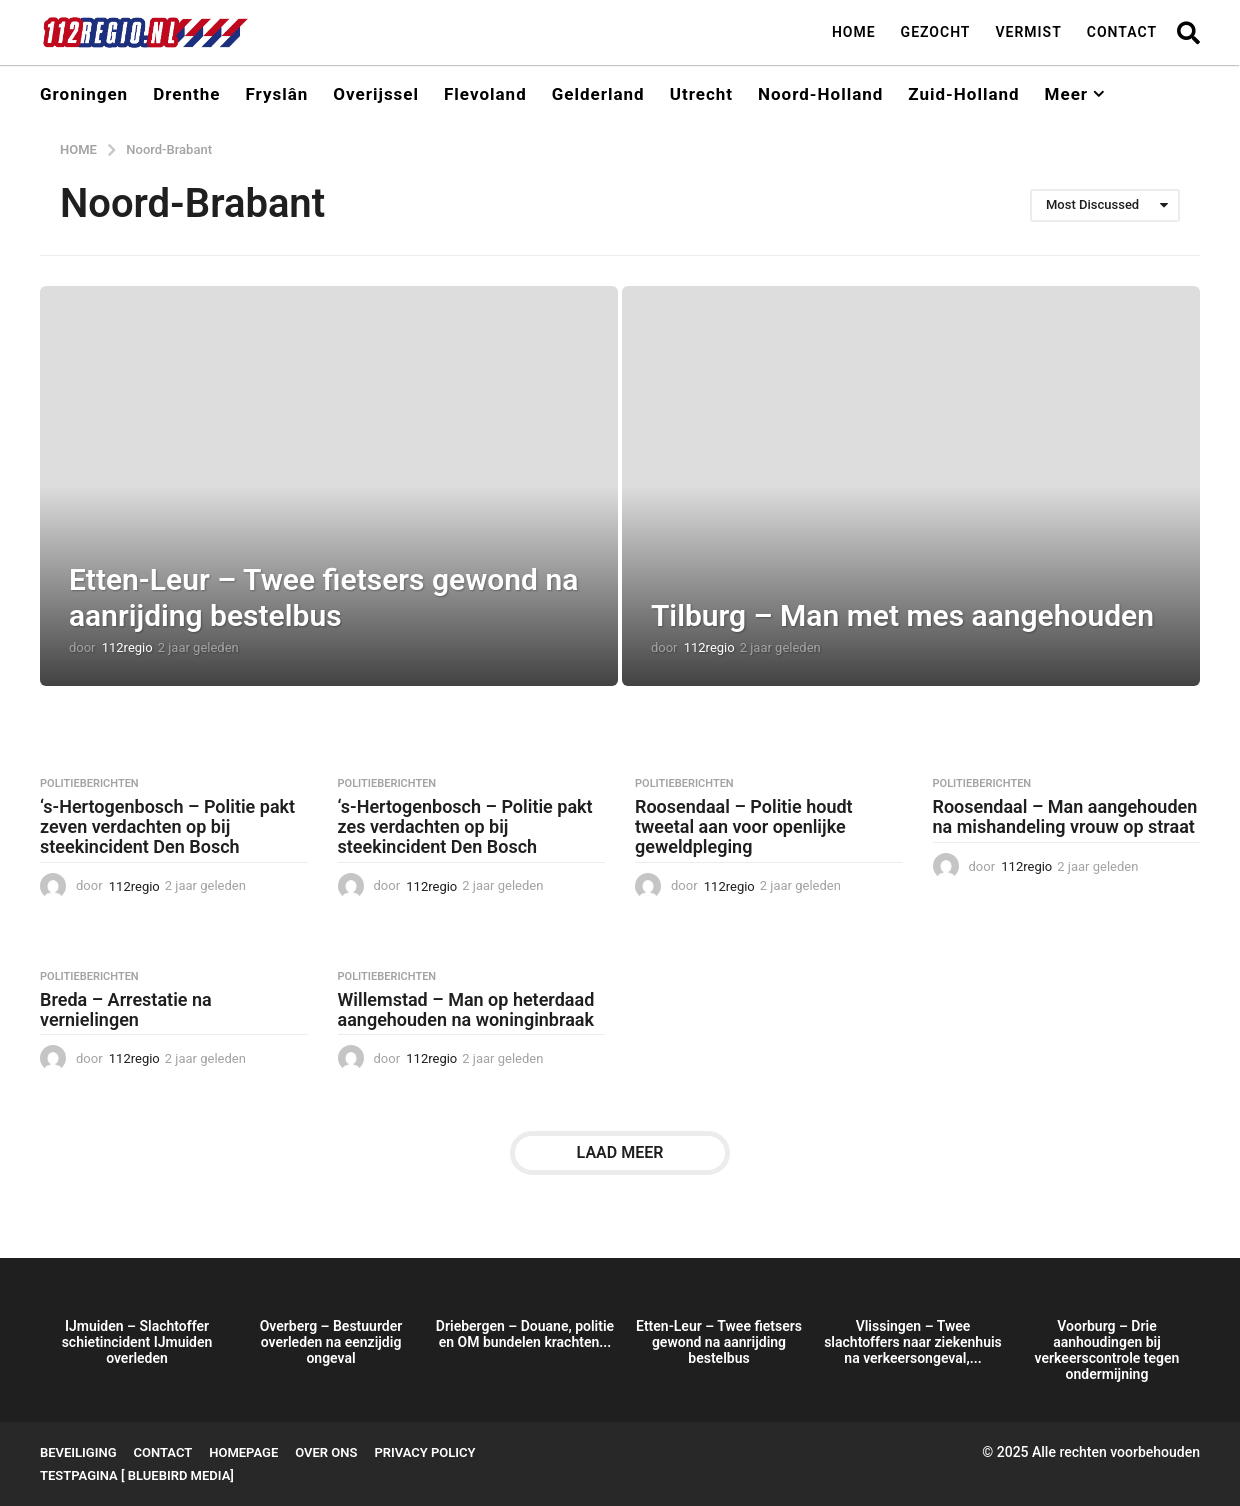  Describe the element at coordinates (1065, 816) in the screenshot. I see `Roosendaal – Man aangehouden na mishandeling vrouw op straat` at that location.